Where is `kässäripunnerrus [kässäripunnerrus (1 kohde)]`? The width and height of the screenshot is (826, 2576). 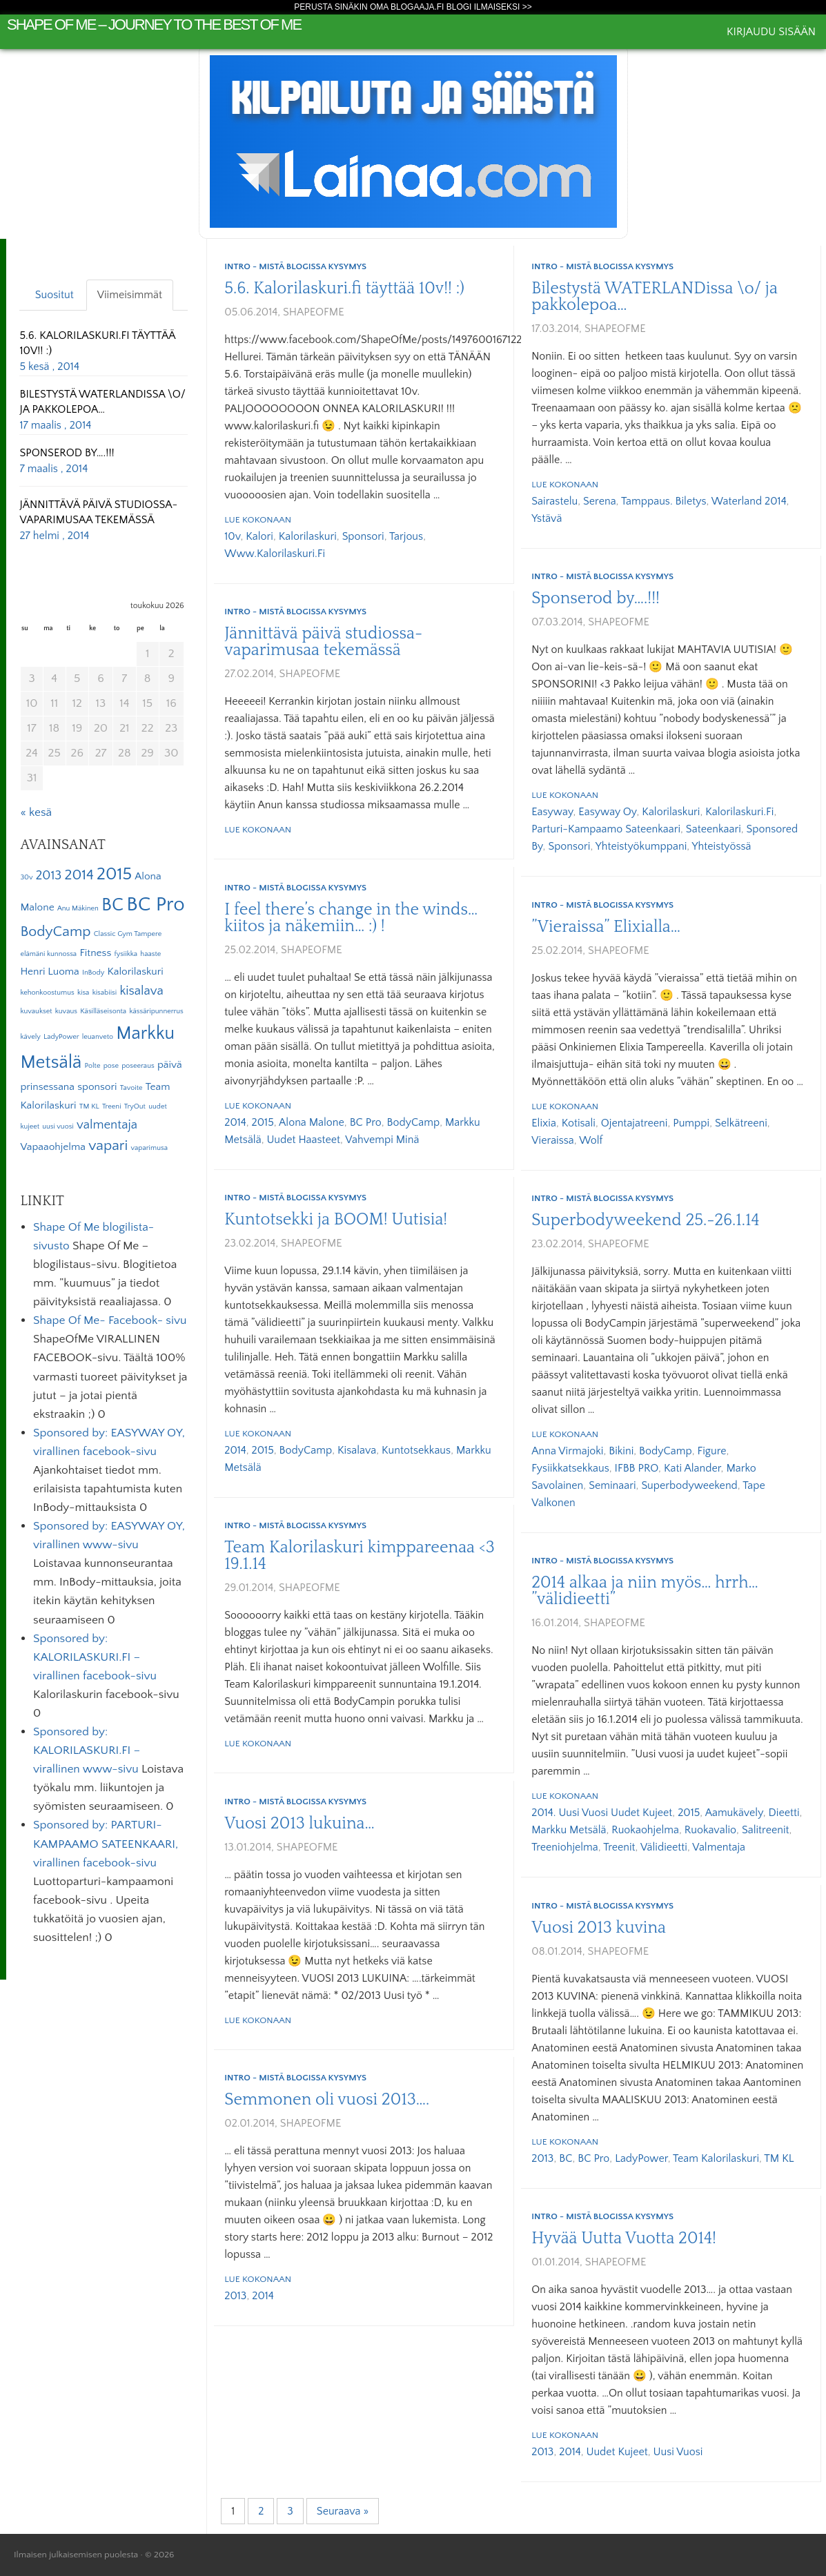
kässäripunnerrus [kässäripunnerrus (1 kohde)] is located at coordinates (156, 1011).